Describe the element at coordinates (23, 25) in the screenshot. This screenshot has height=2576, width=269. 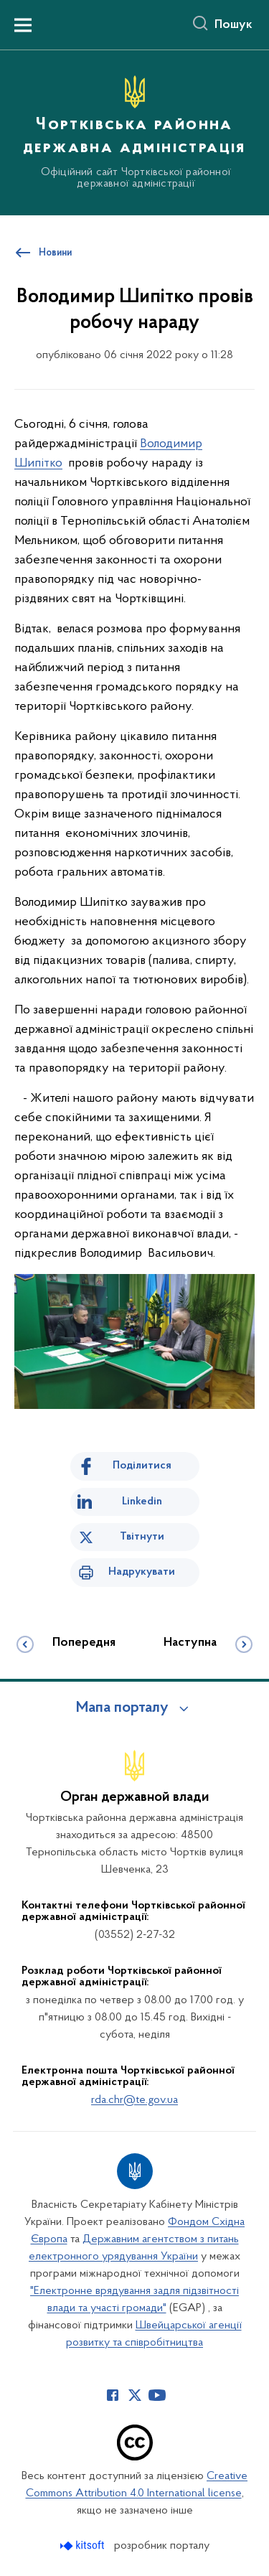
I see `[Показати меню навігації]` at that location.